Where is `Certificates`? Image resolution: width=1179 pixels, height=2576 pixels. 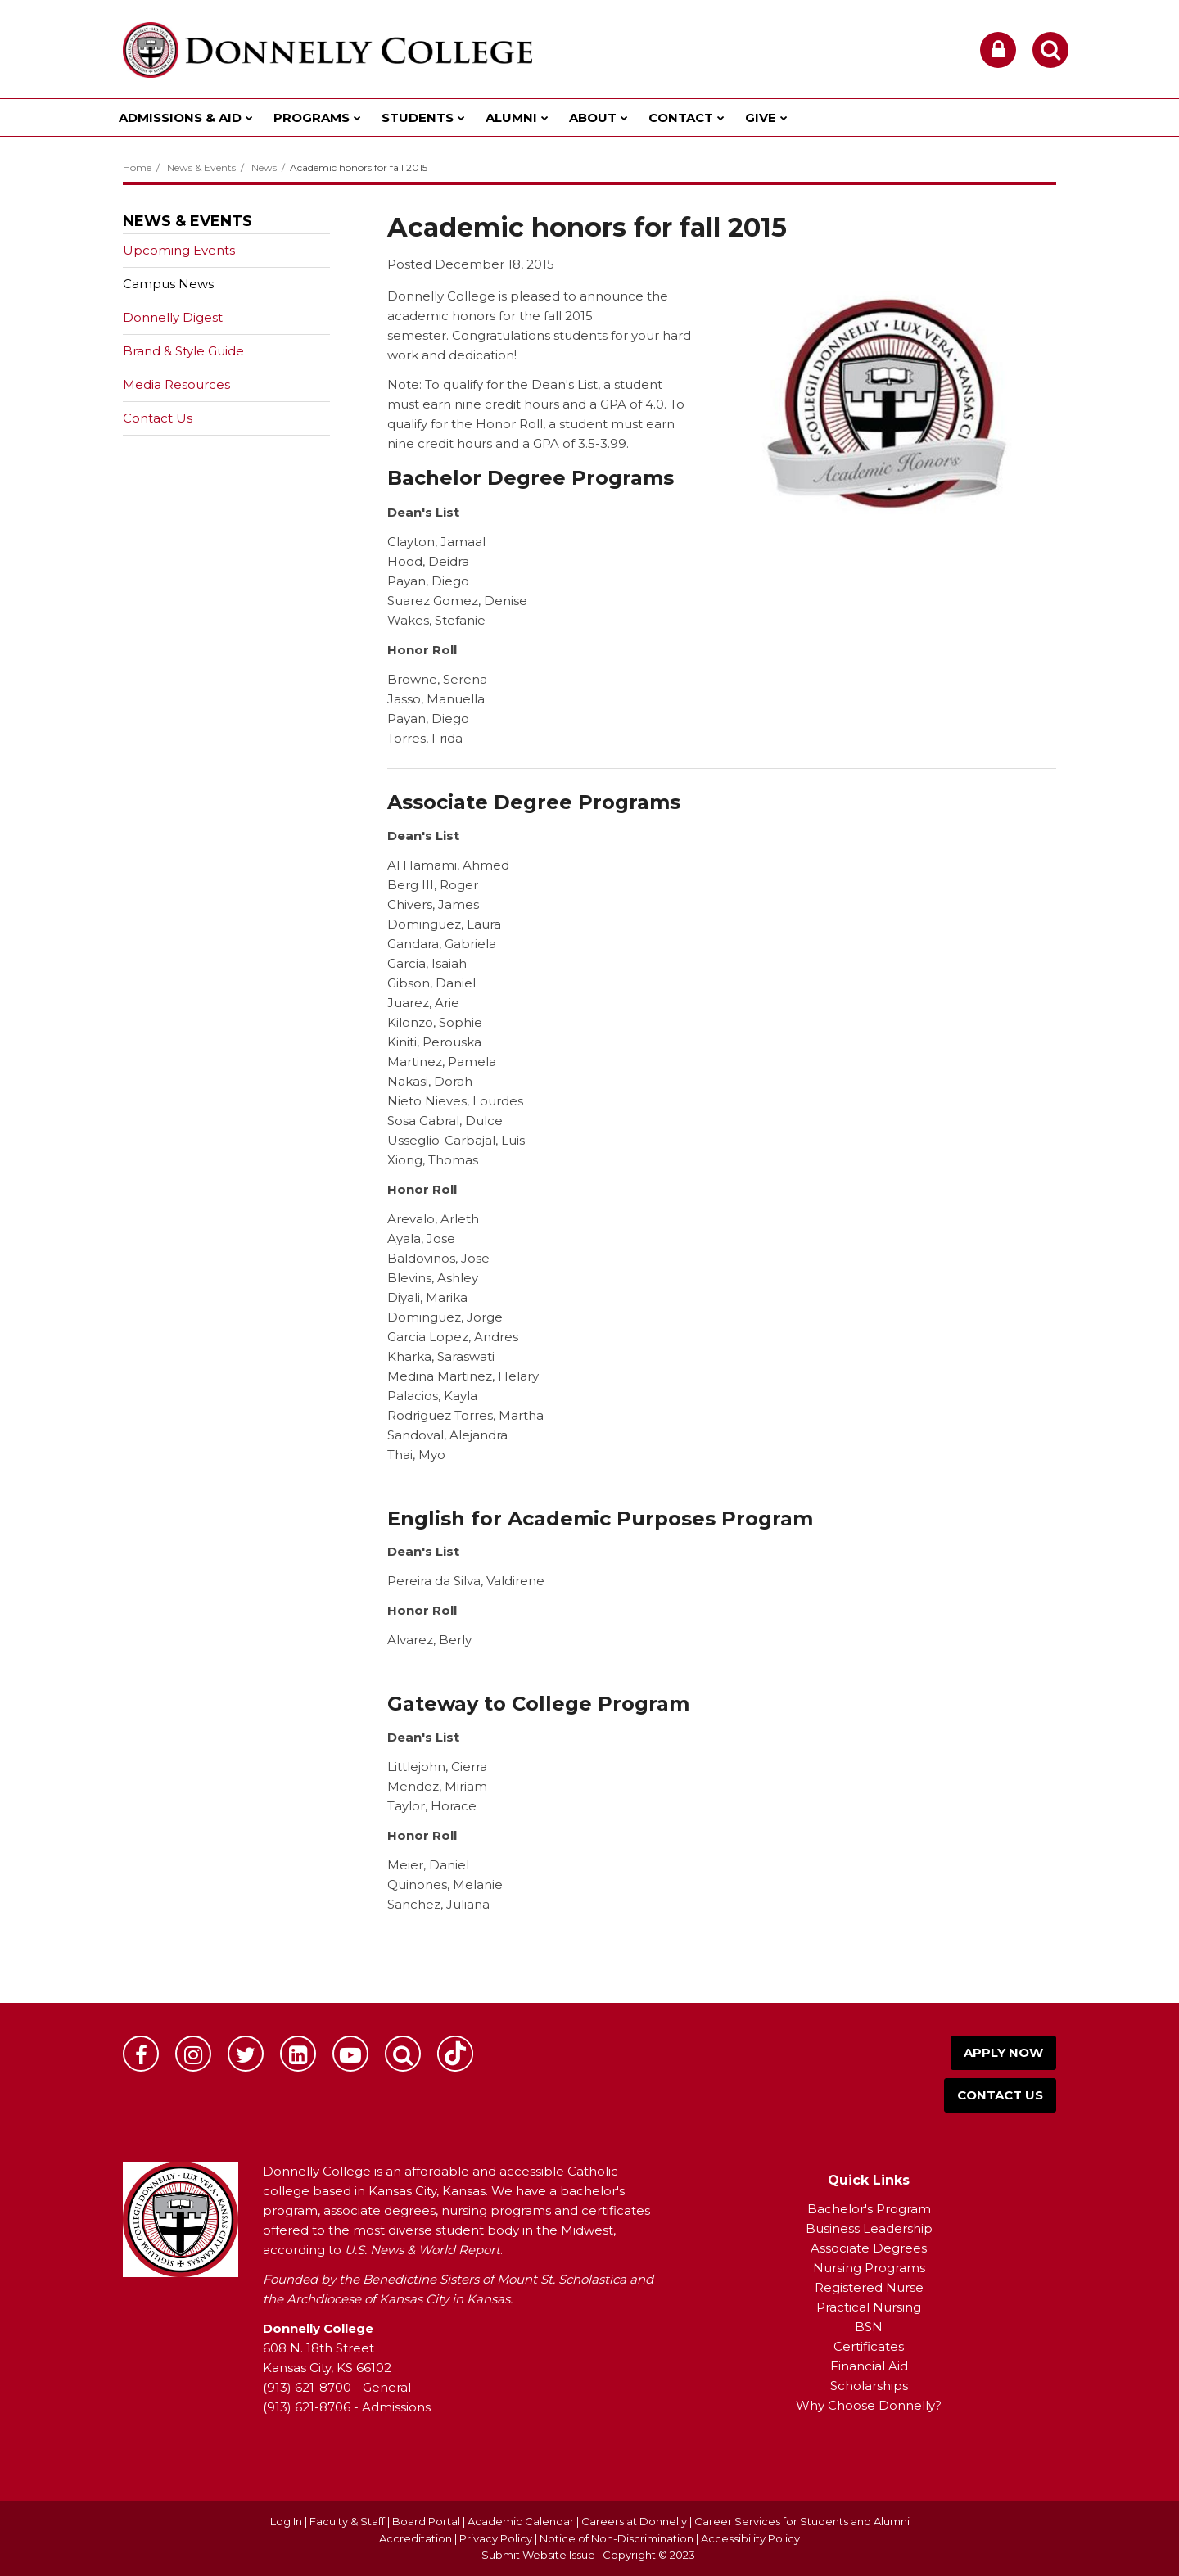
Certificates is located at coordinates (868, 2346).